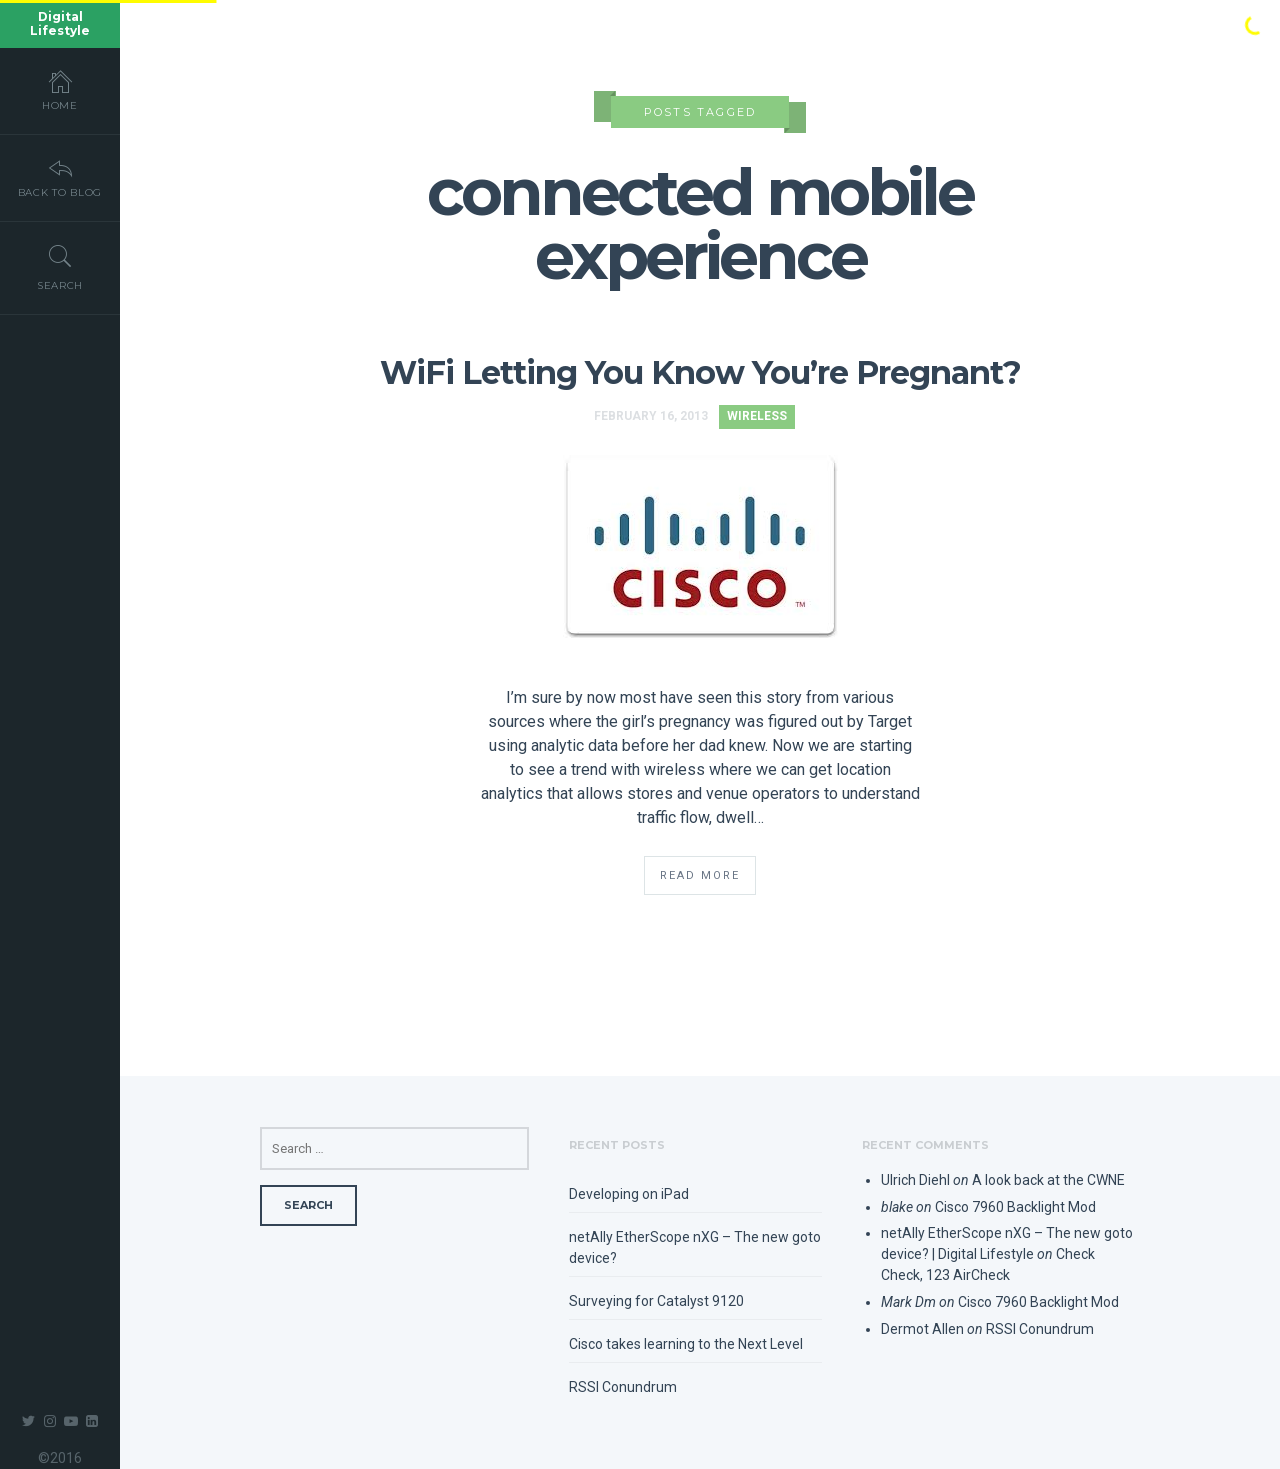  Describe the element at coordinates (656, 1301) in the screenshot. I see `Surveying for Catalyst 9120` at that location.